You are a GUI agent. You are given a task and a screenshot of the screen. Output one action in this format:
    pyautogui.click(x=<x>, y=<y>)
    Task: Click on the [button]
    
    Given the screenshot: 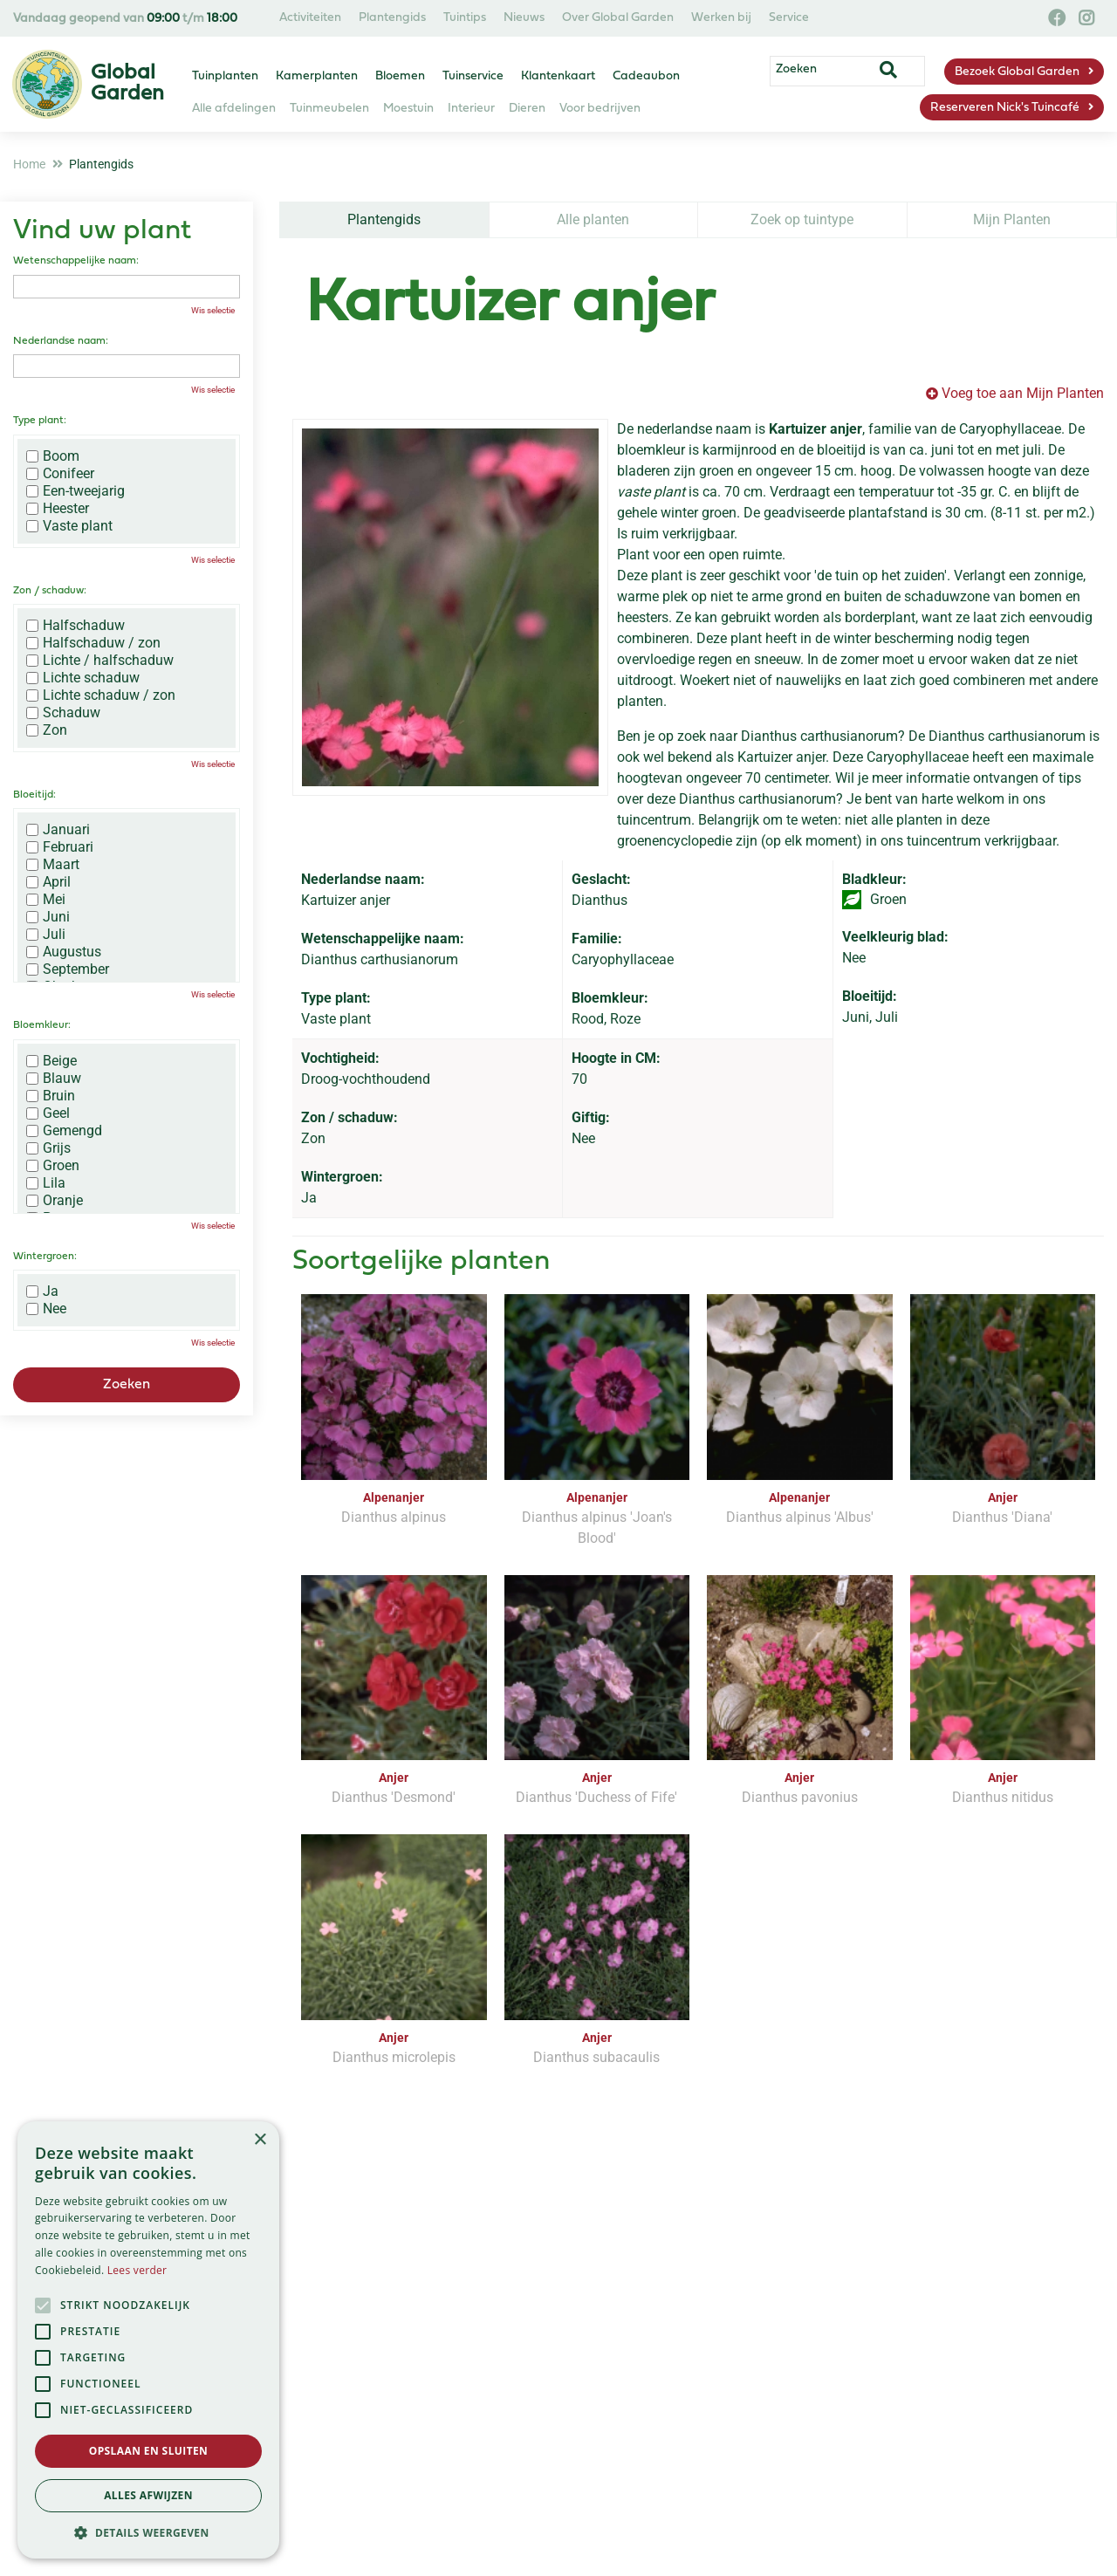 What is the action you would take?
    pyautogui.click(x=148, y=2532)
    